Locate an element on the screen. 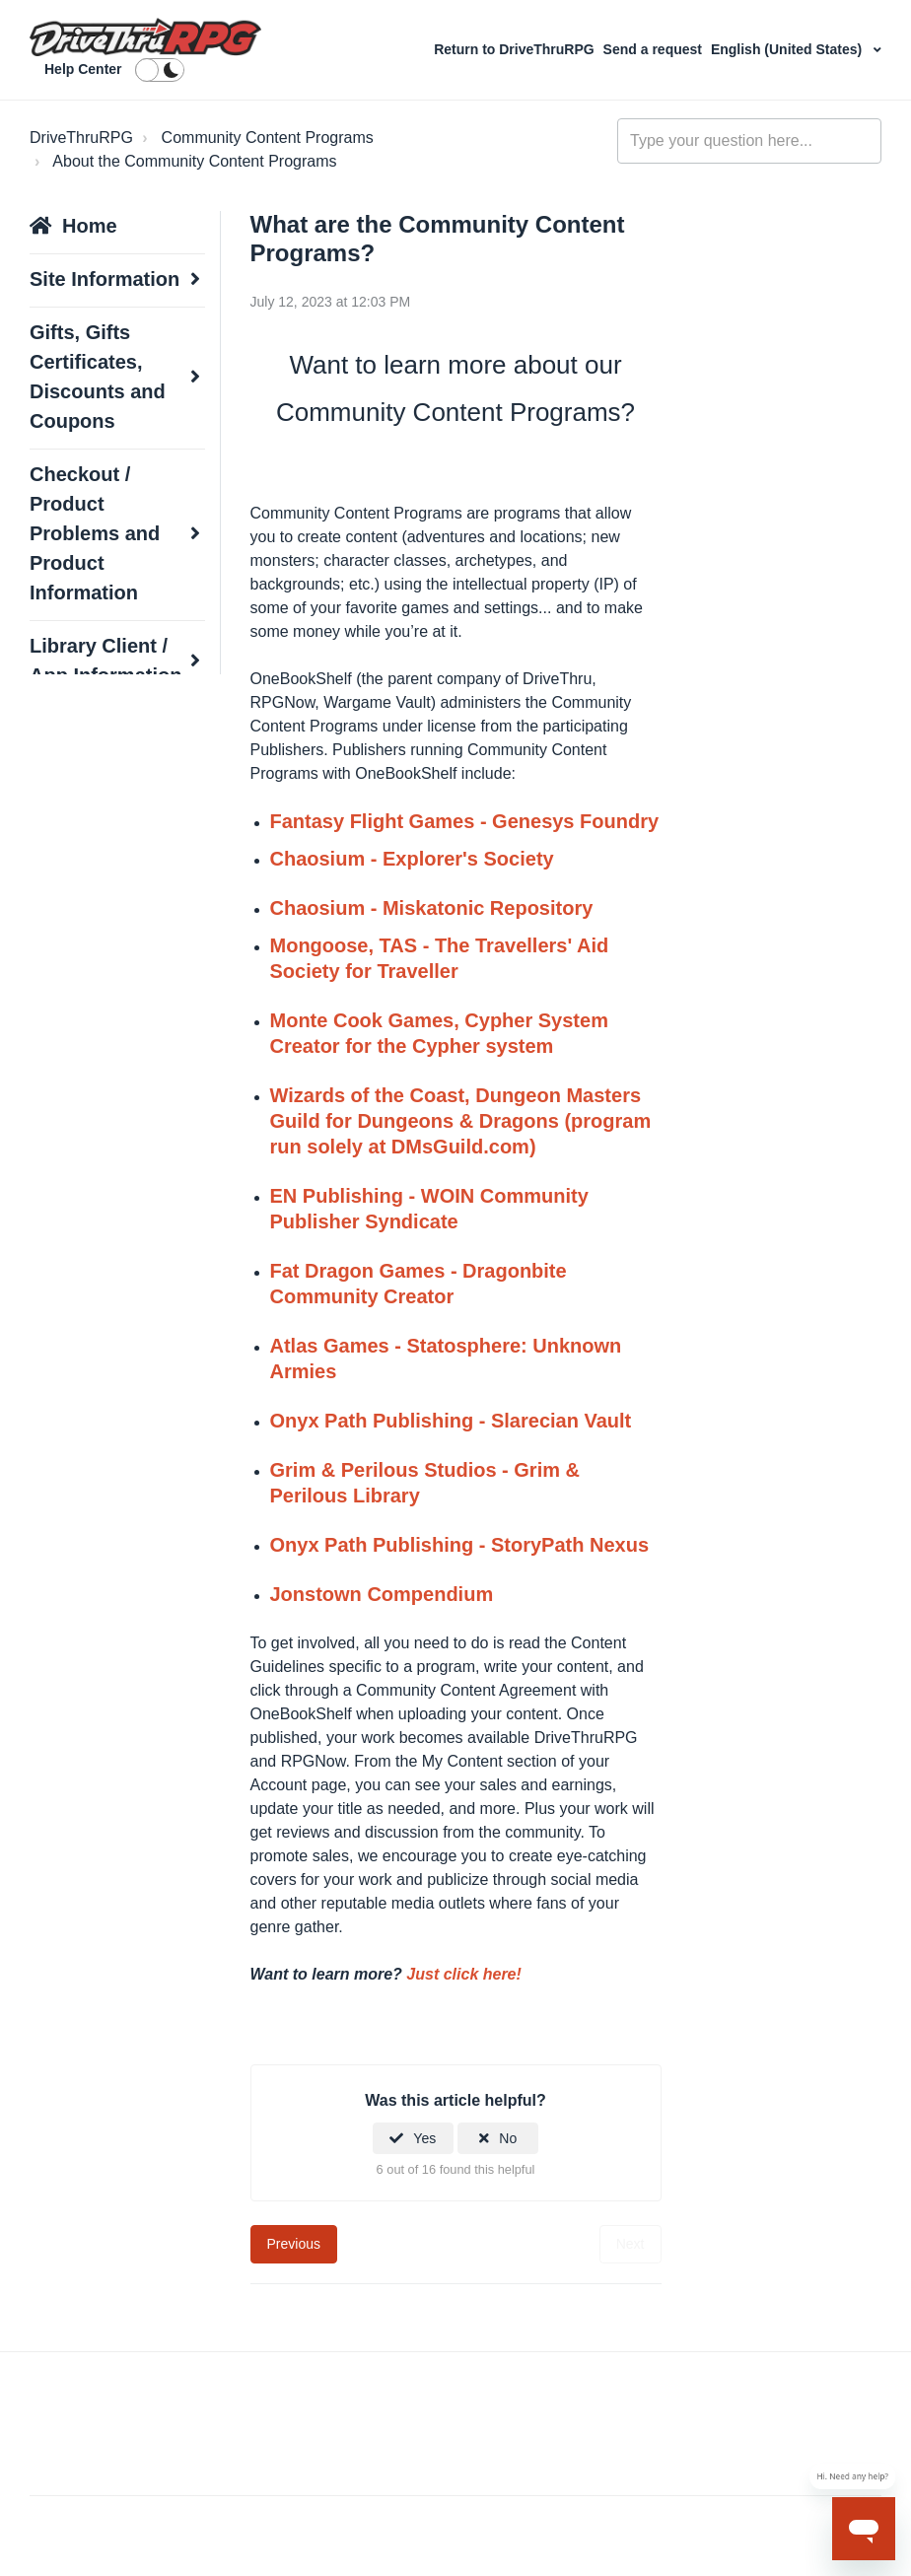 The image size is (911, 2576). No [This article was not helpful] is located at coordinates (508, 2138).